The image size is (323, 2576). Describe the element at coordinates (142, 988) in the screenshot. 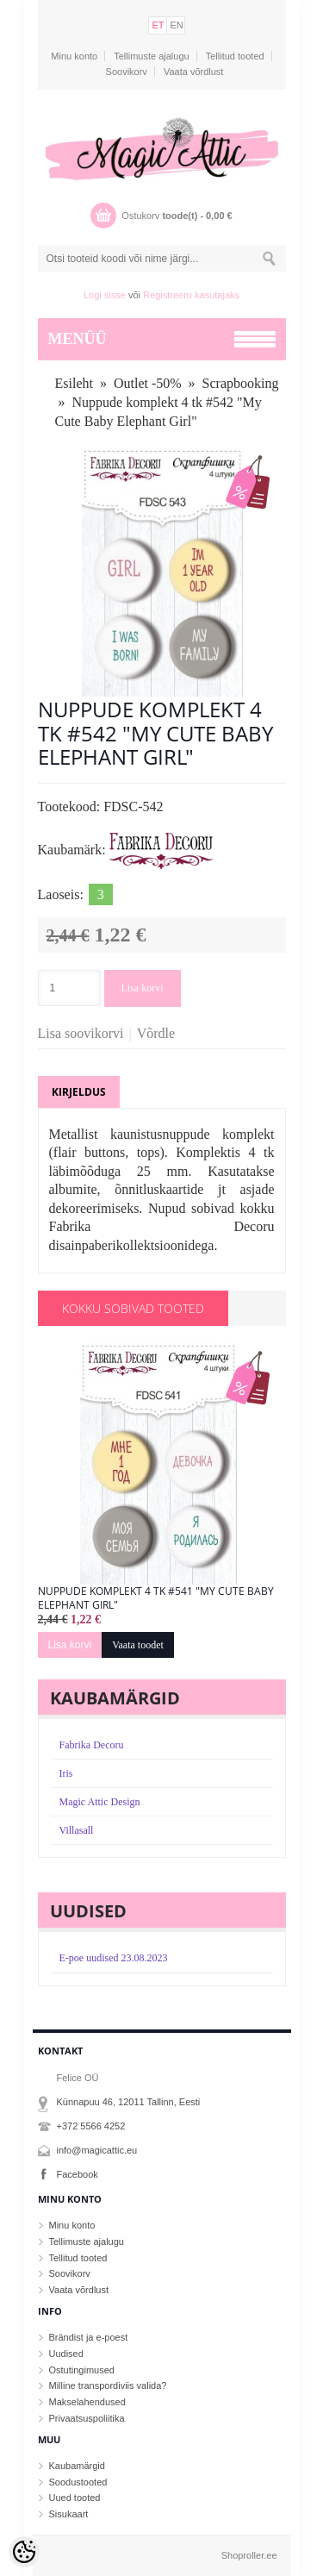

I see `Lisa korvi` at that location.